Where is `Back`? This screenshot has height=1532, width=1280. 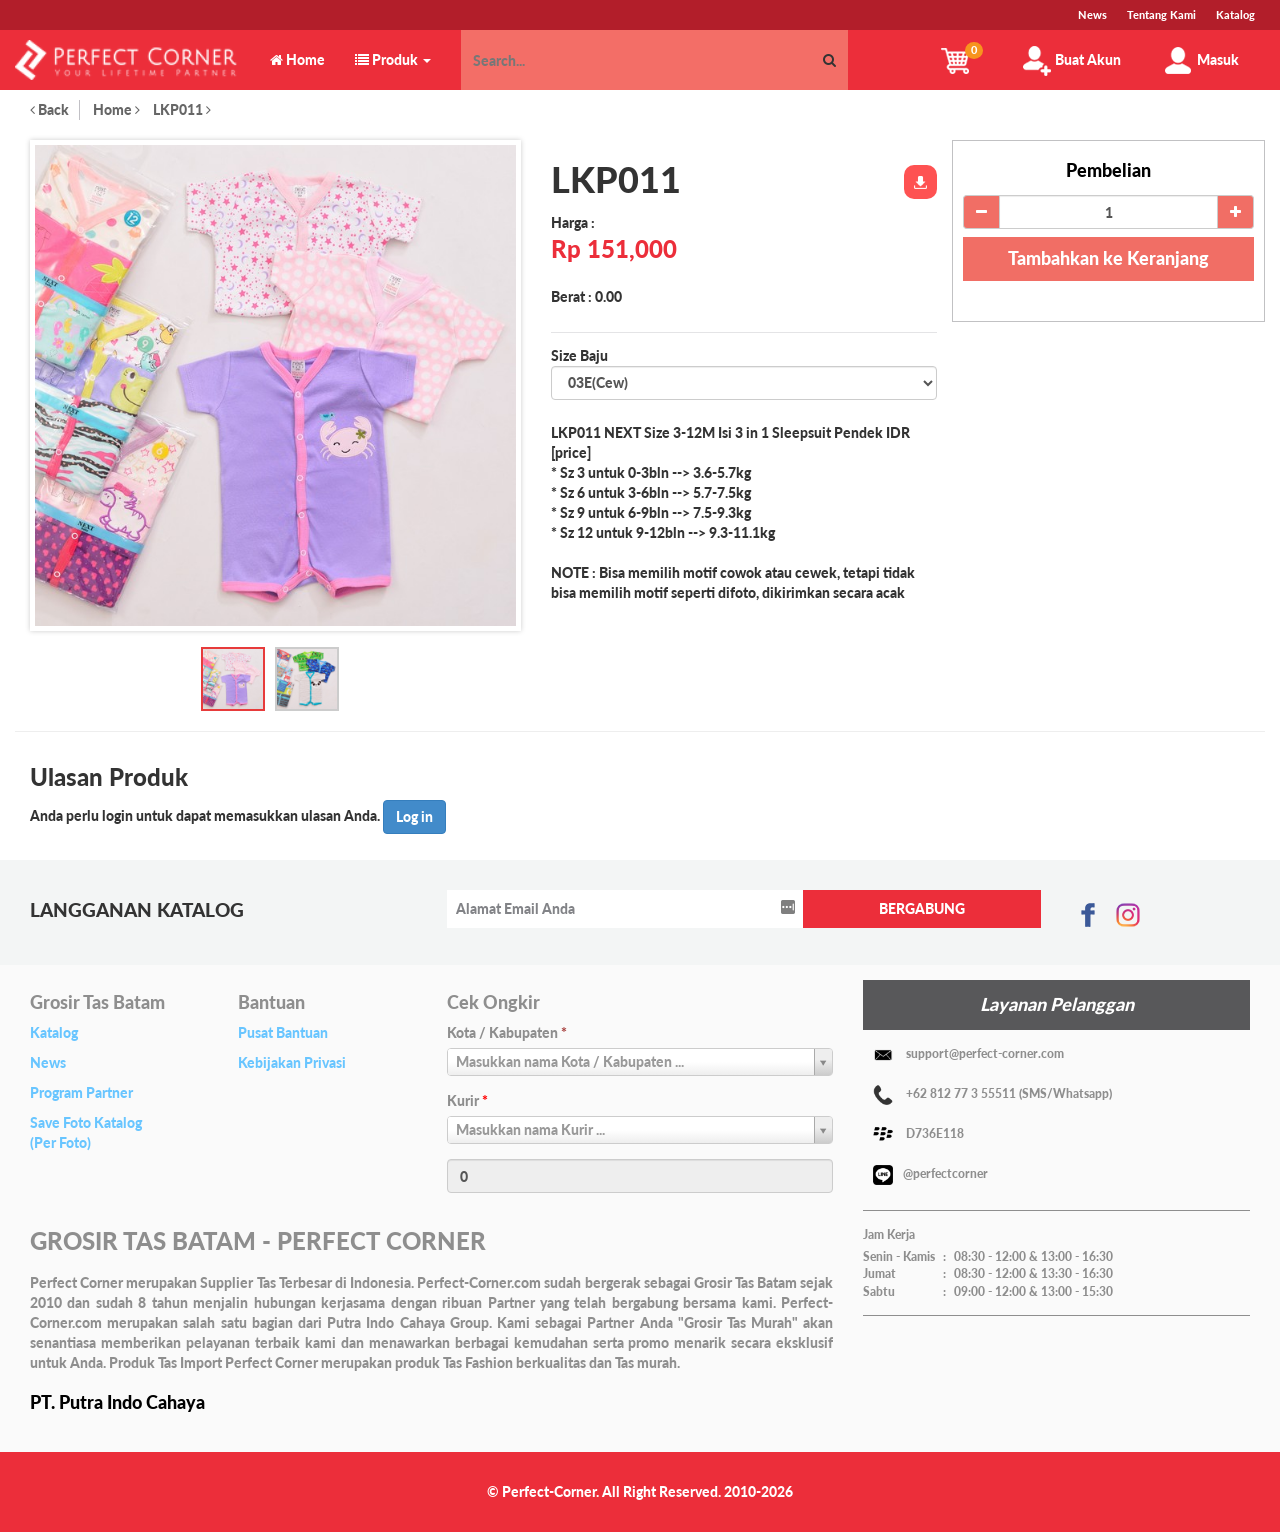
Back is located at coordinates (49, 109).